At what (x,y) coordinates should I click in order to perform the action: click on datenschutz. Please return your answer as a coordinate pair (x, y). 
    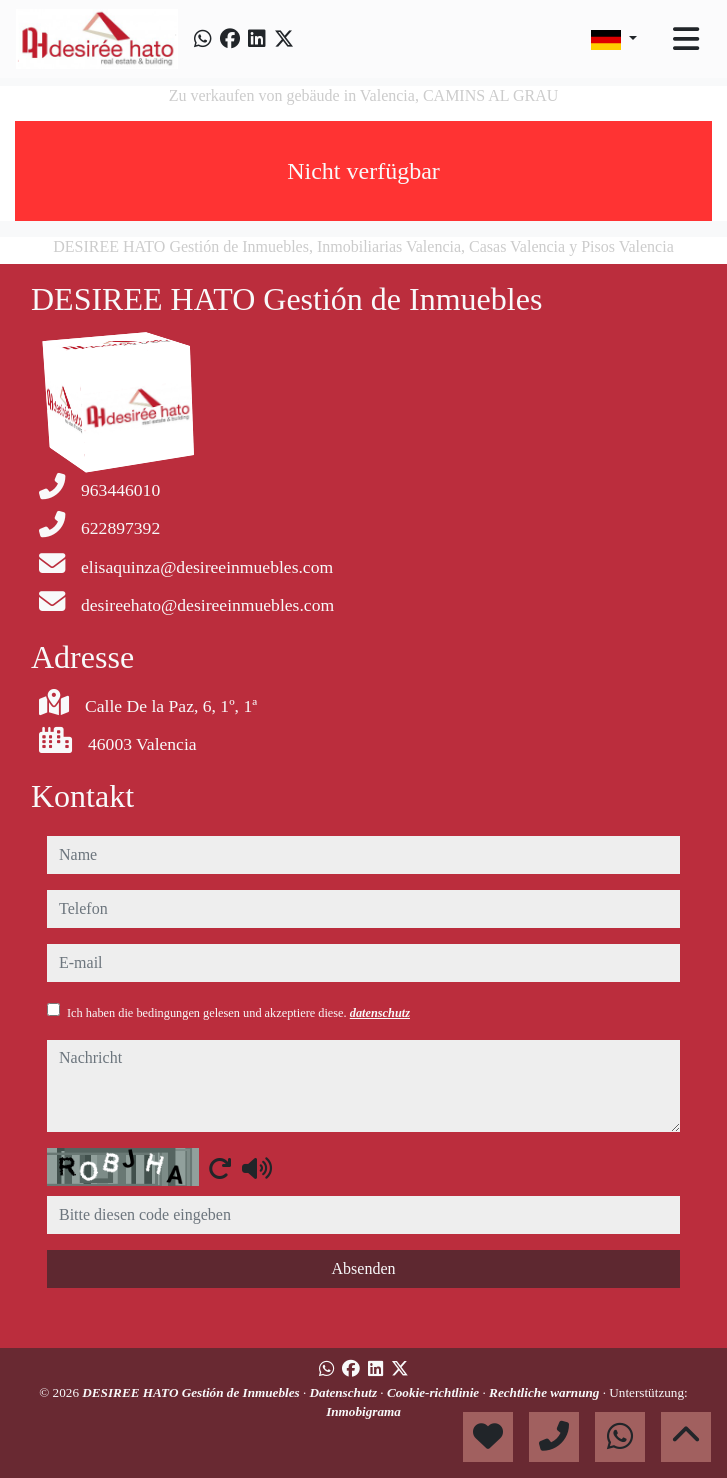
    Looking at the image, I should click on (380, 1013).